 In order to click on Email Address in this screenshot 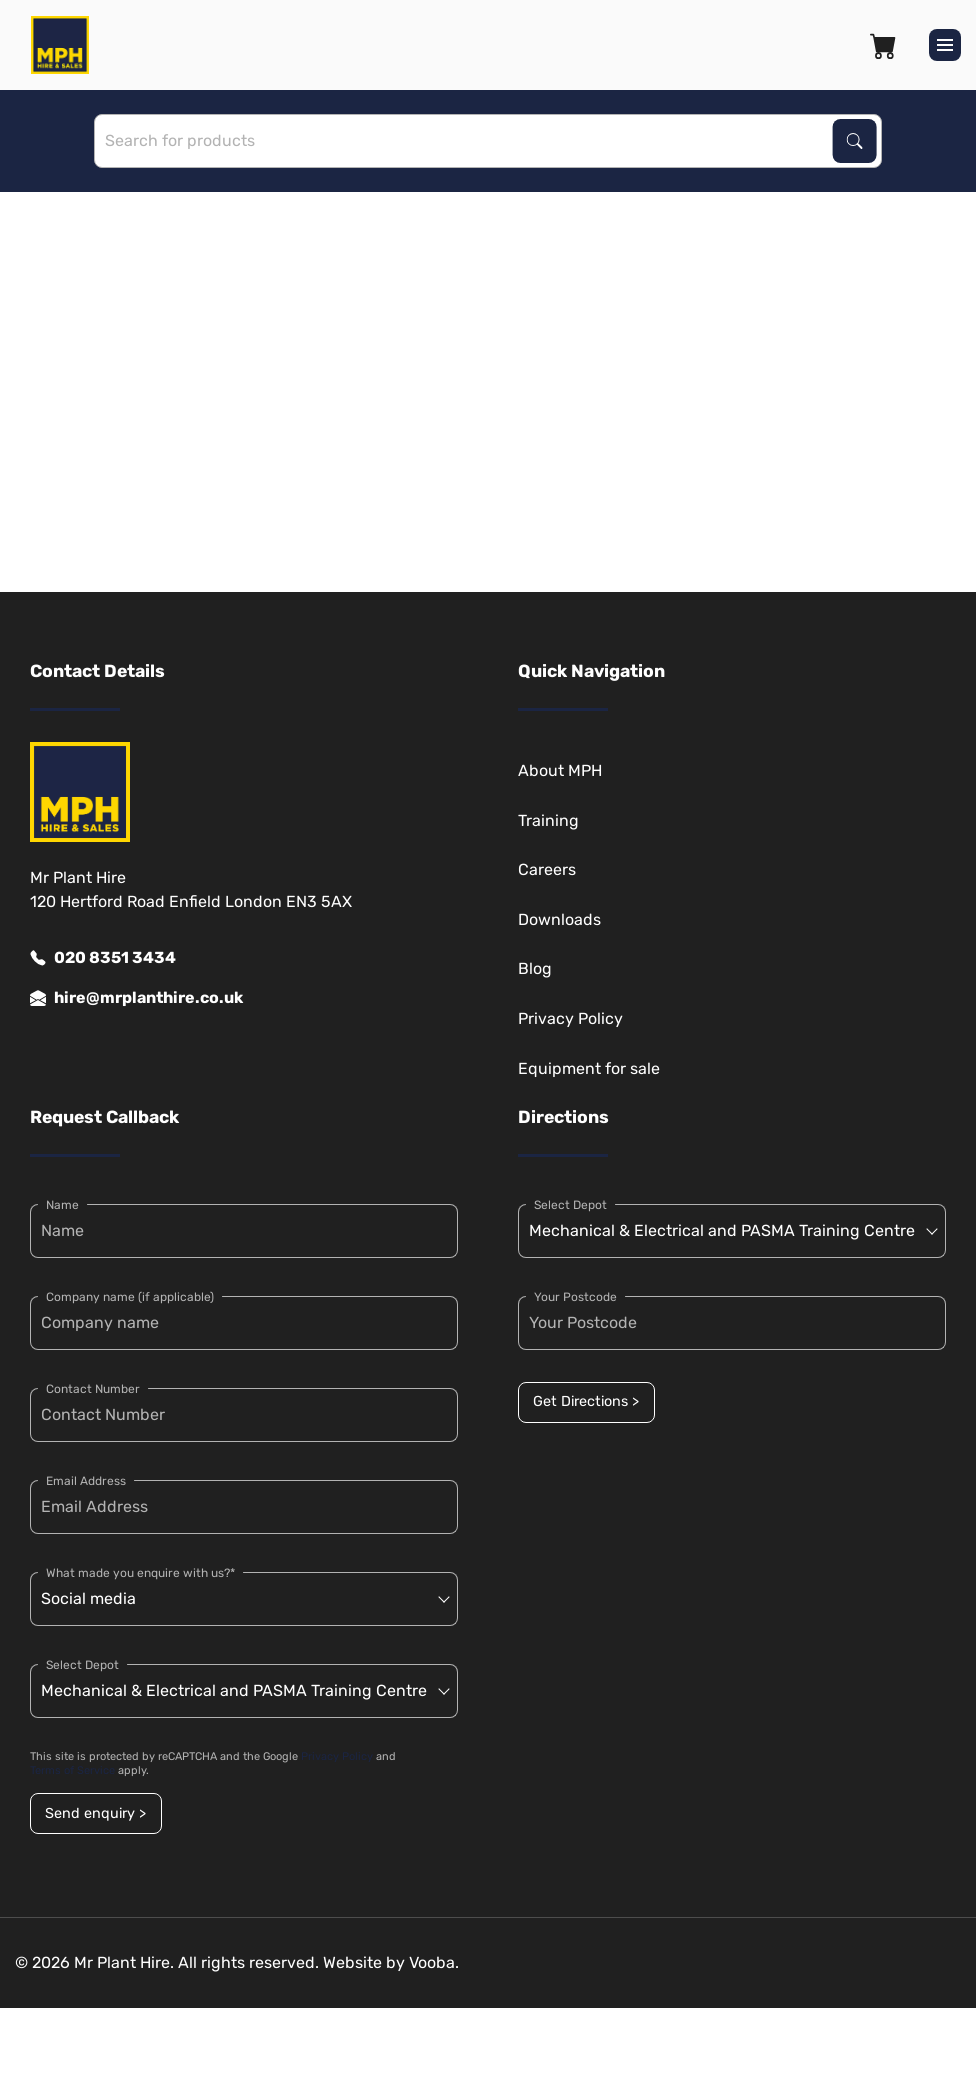, I will do `click(86, 1481)`.